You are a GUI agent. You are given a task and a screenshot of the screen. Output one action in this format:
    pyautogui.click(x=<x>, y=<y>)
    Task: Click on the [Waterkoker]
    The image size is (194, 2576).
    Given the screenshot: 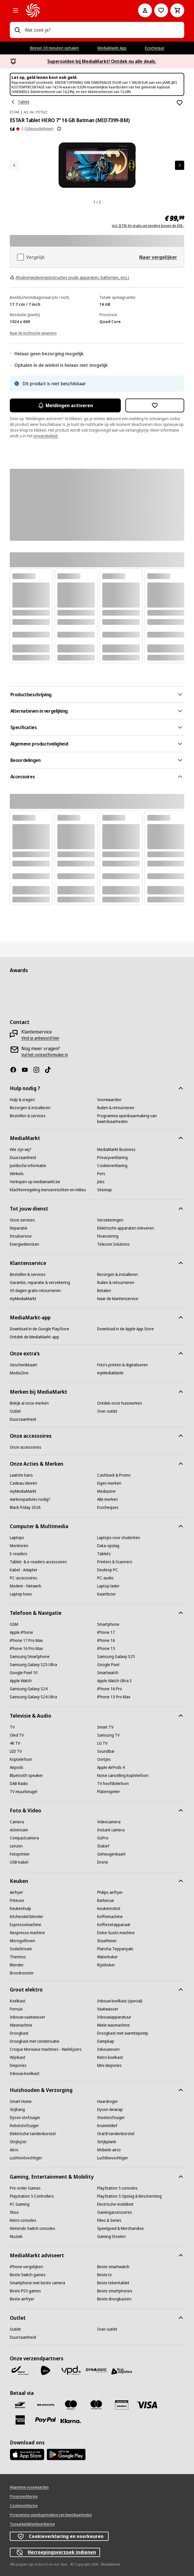 What is the action you would take?
    pyautogui.click(x=107, y=1957)
    